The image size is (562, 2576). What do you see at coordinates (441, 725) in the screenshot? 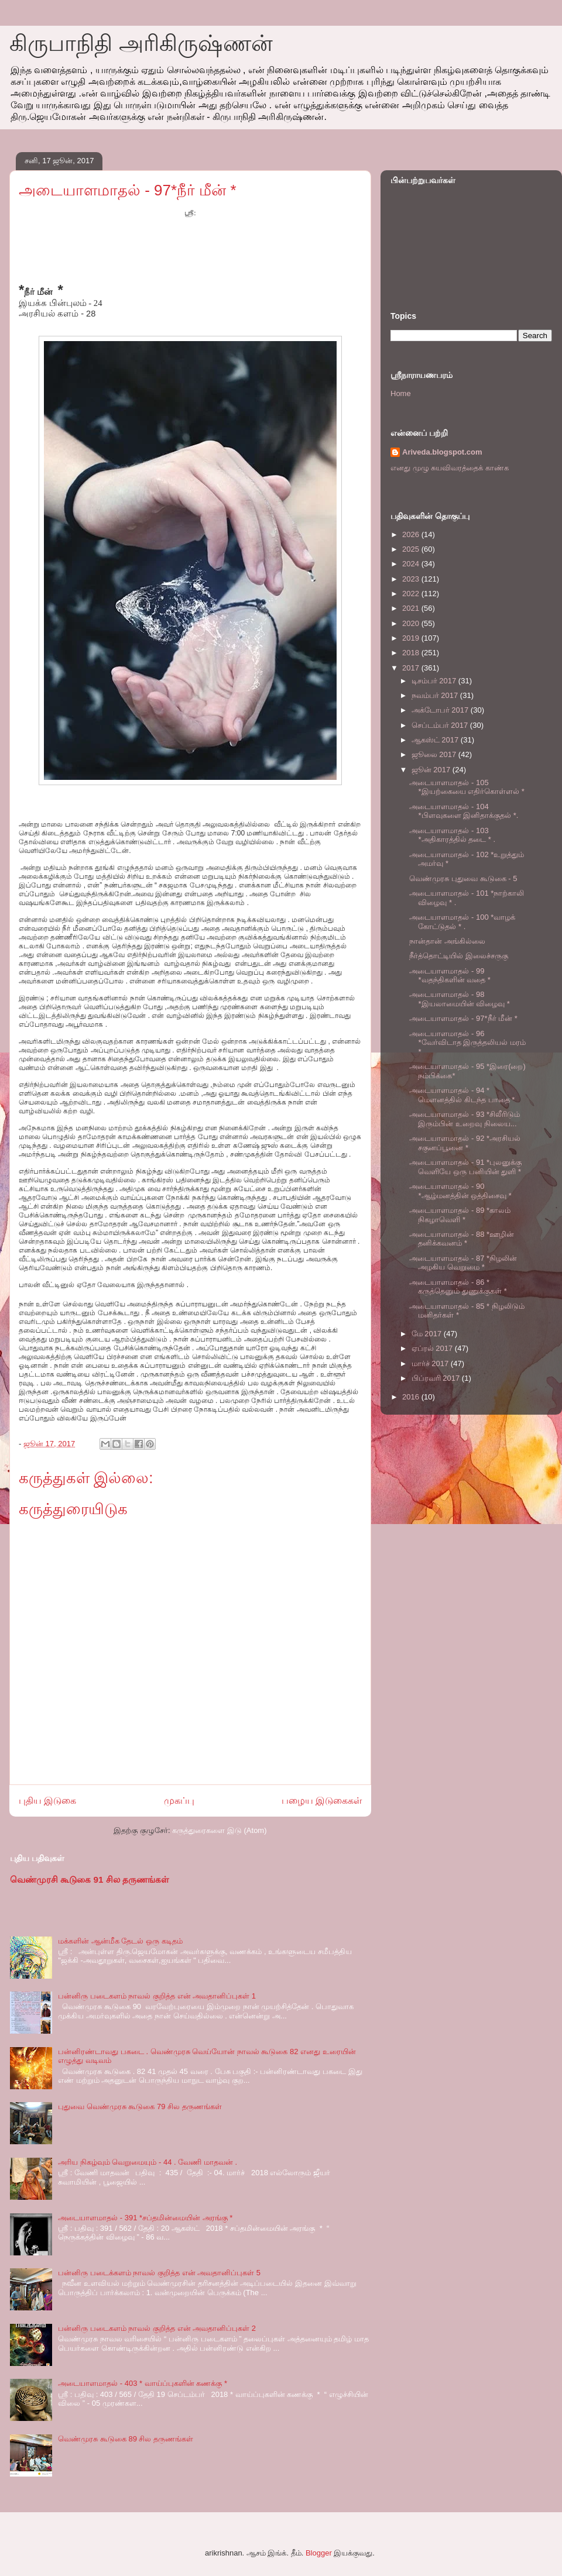
I see `செப்டம்பர் 2017` at bounding box center [441, 725].